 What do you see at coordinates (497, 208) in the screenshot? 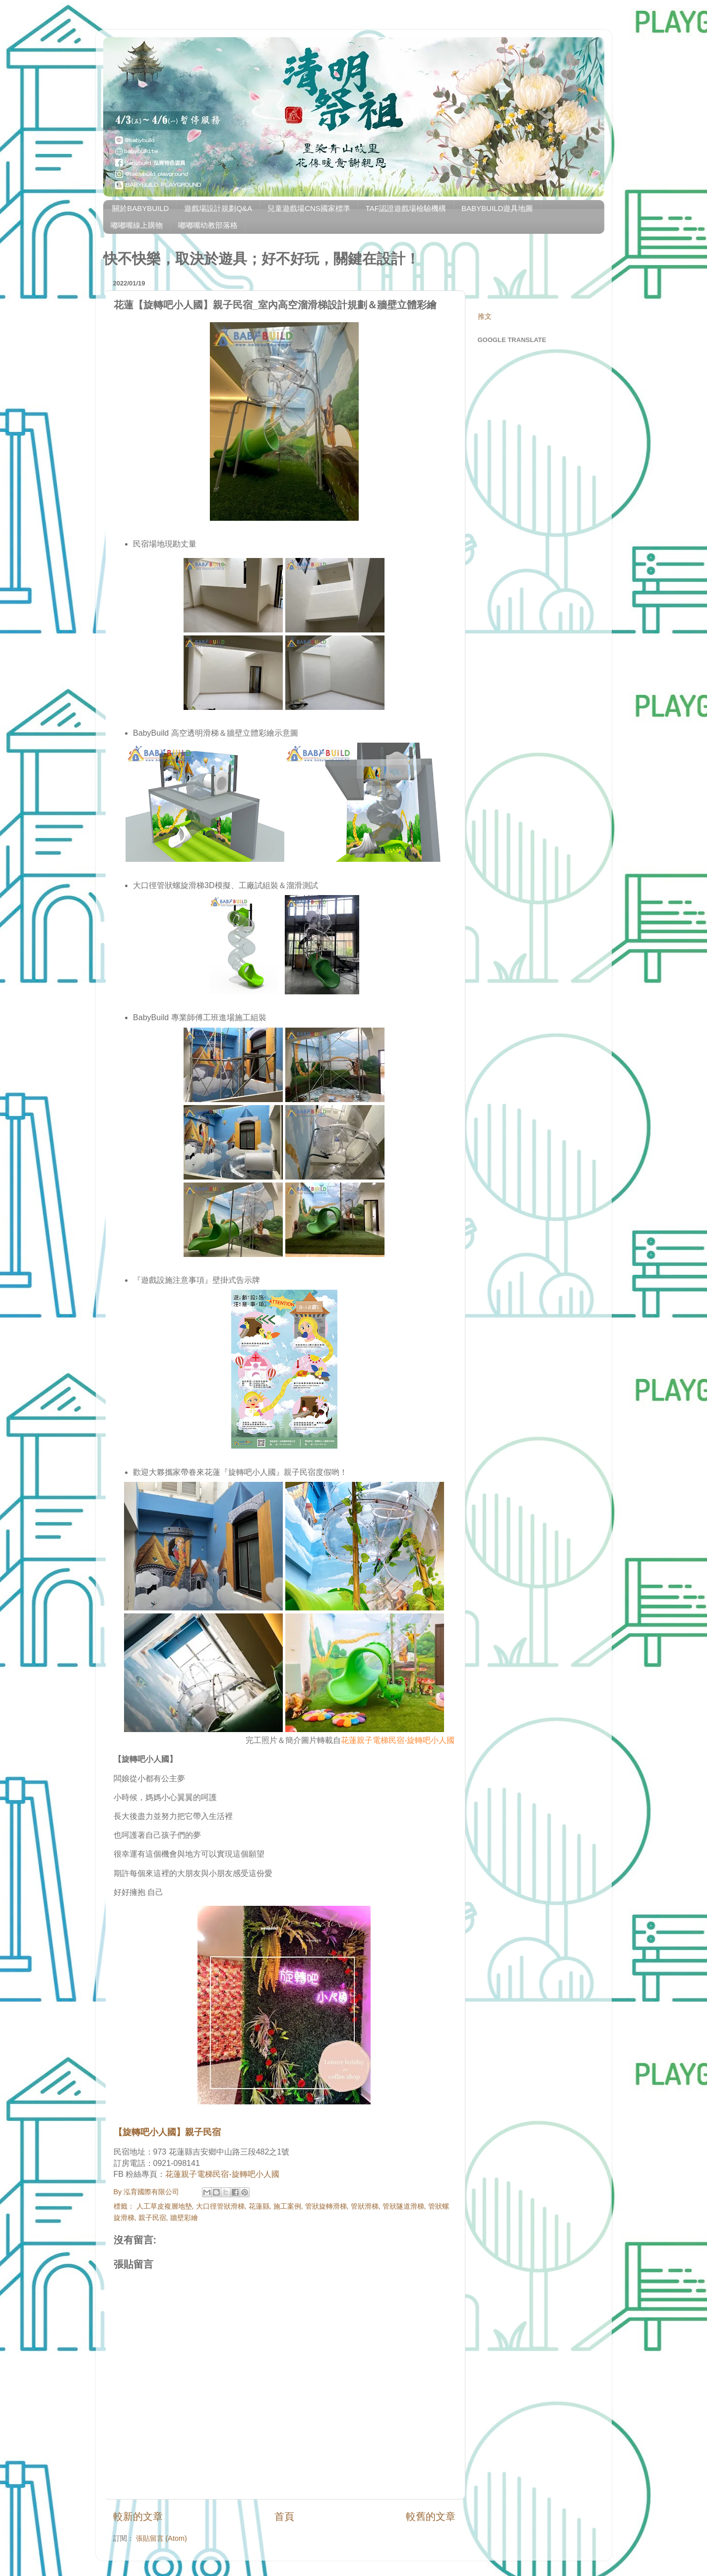
I see `BABYBUILD遊具地圖` at bounding box center [497, 208].